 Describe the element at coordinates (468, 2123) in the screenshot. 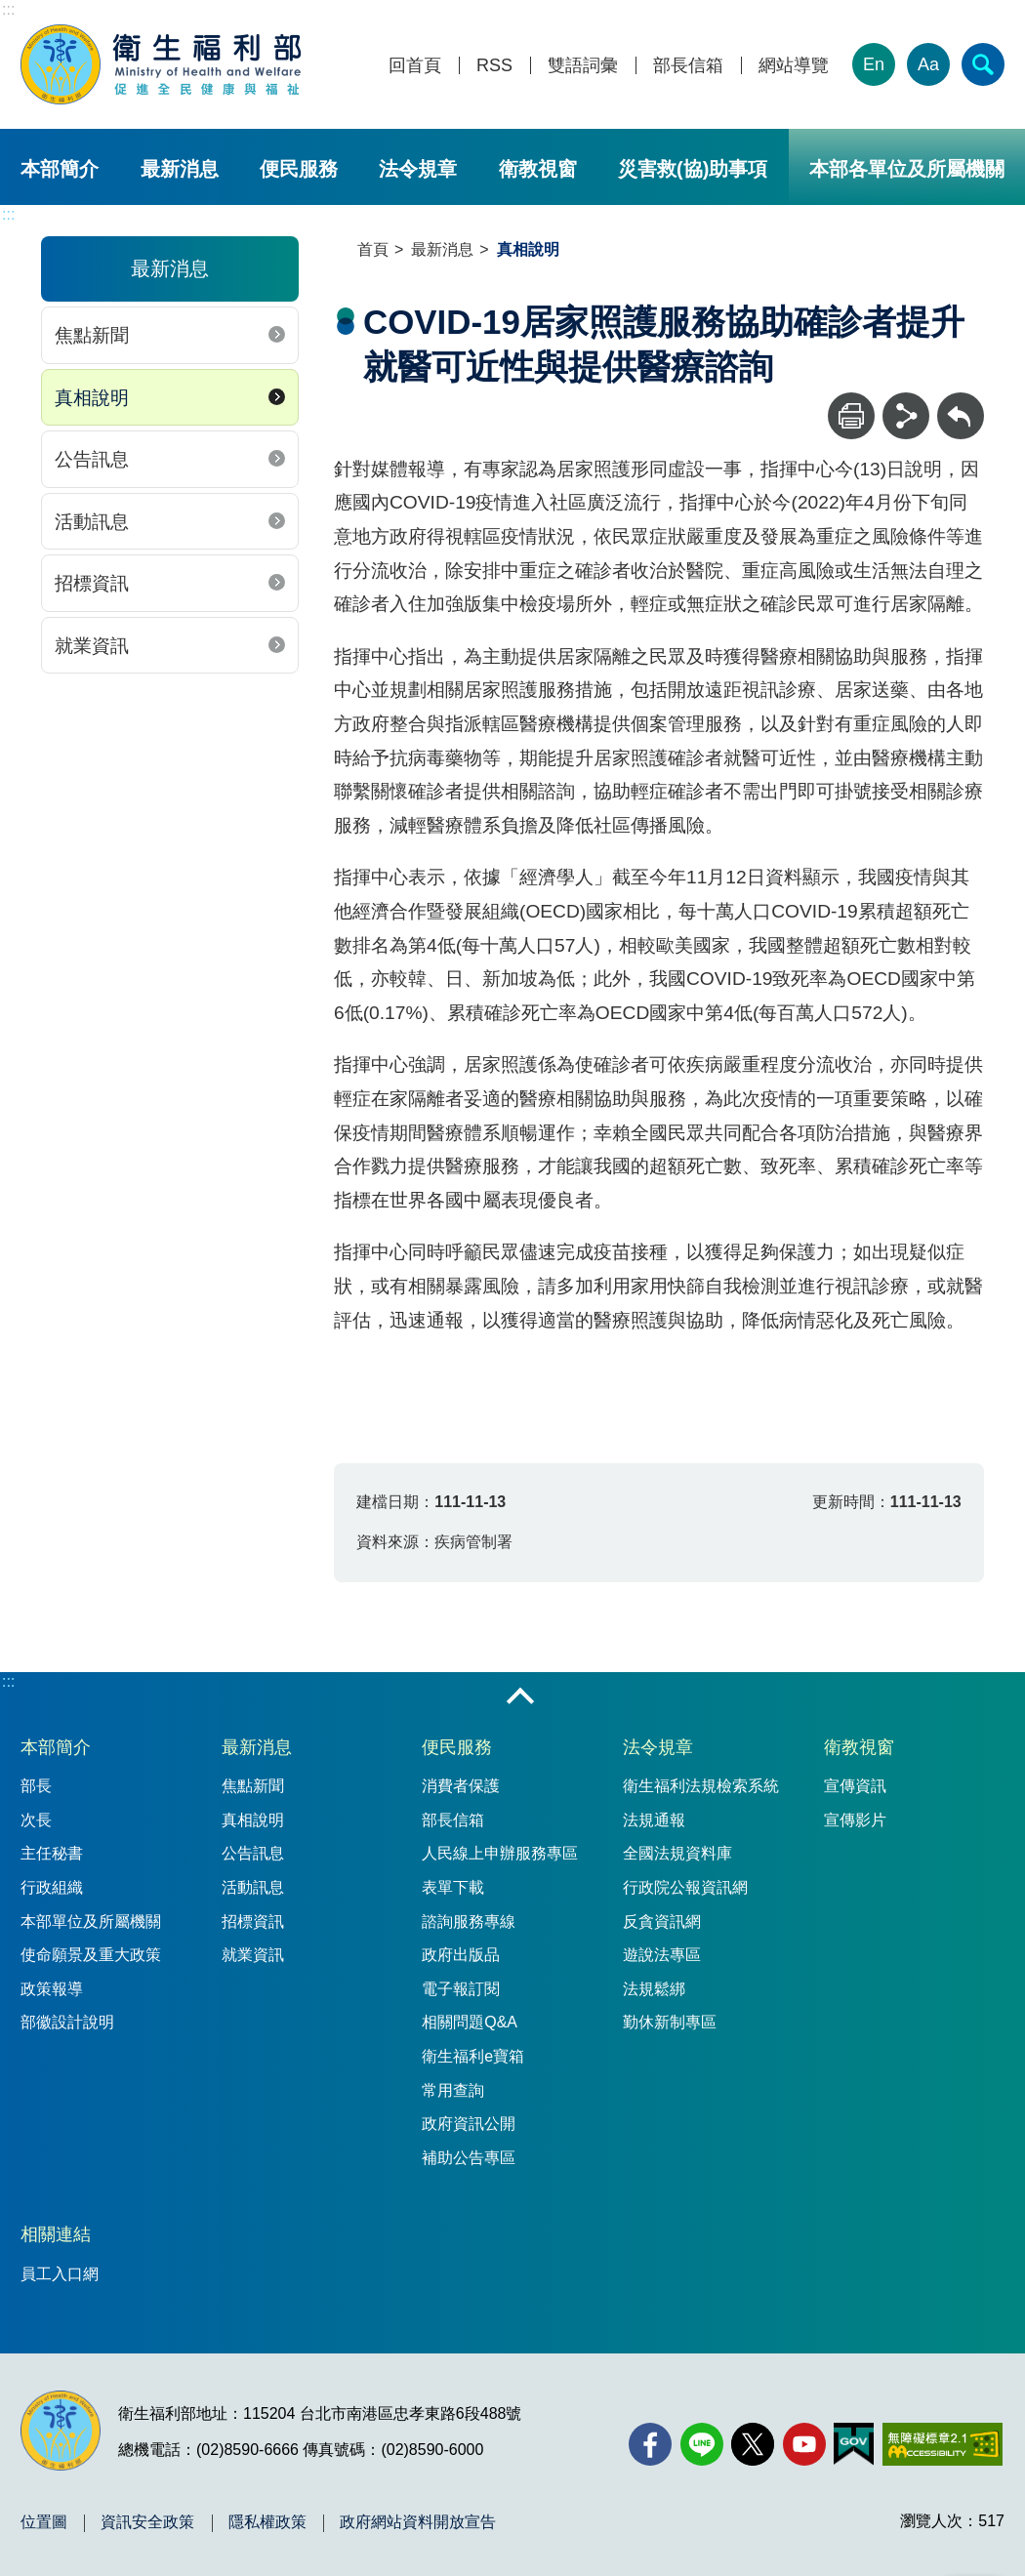

I see `政府資訊公開` at that location.